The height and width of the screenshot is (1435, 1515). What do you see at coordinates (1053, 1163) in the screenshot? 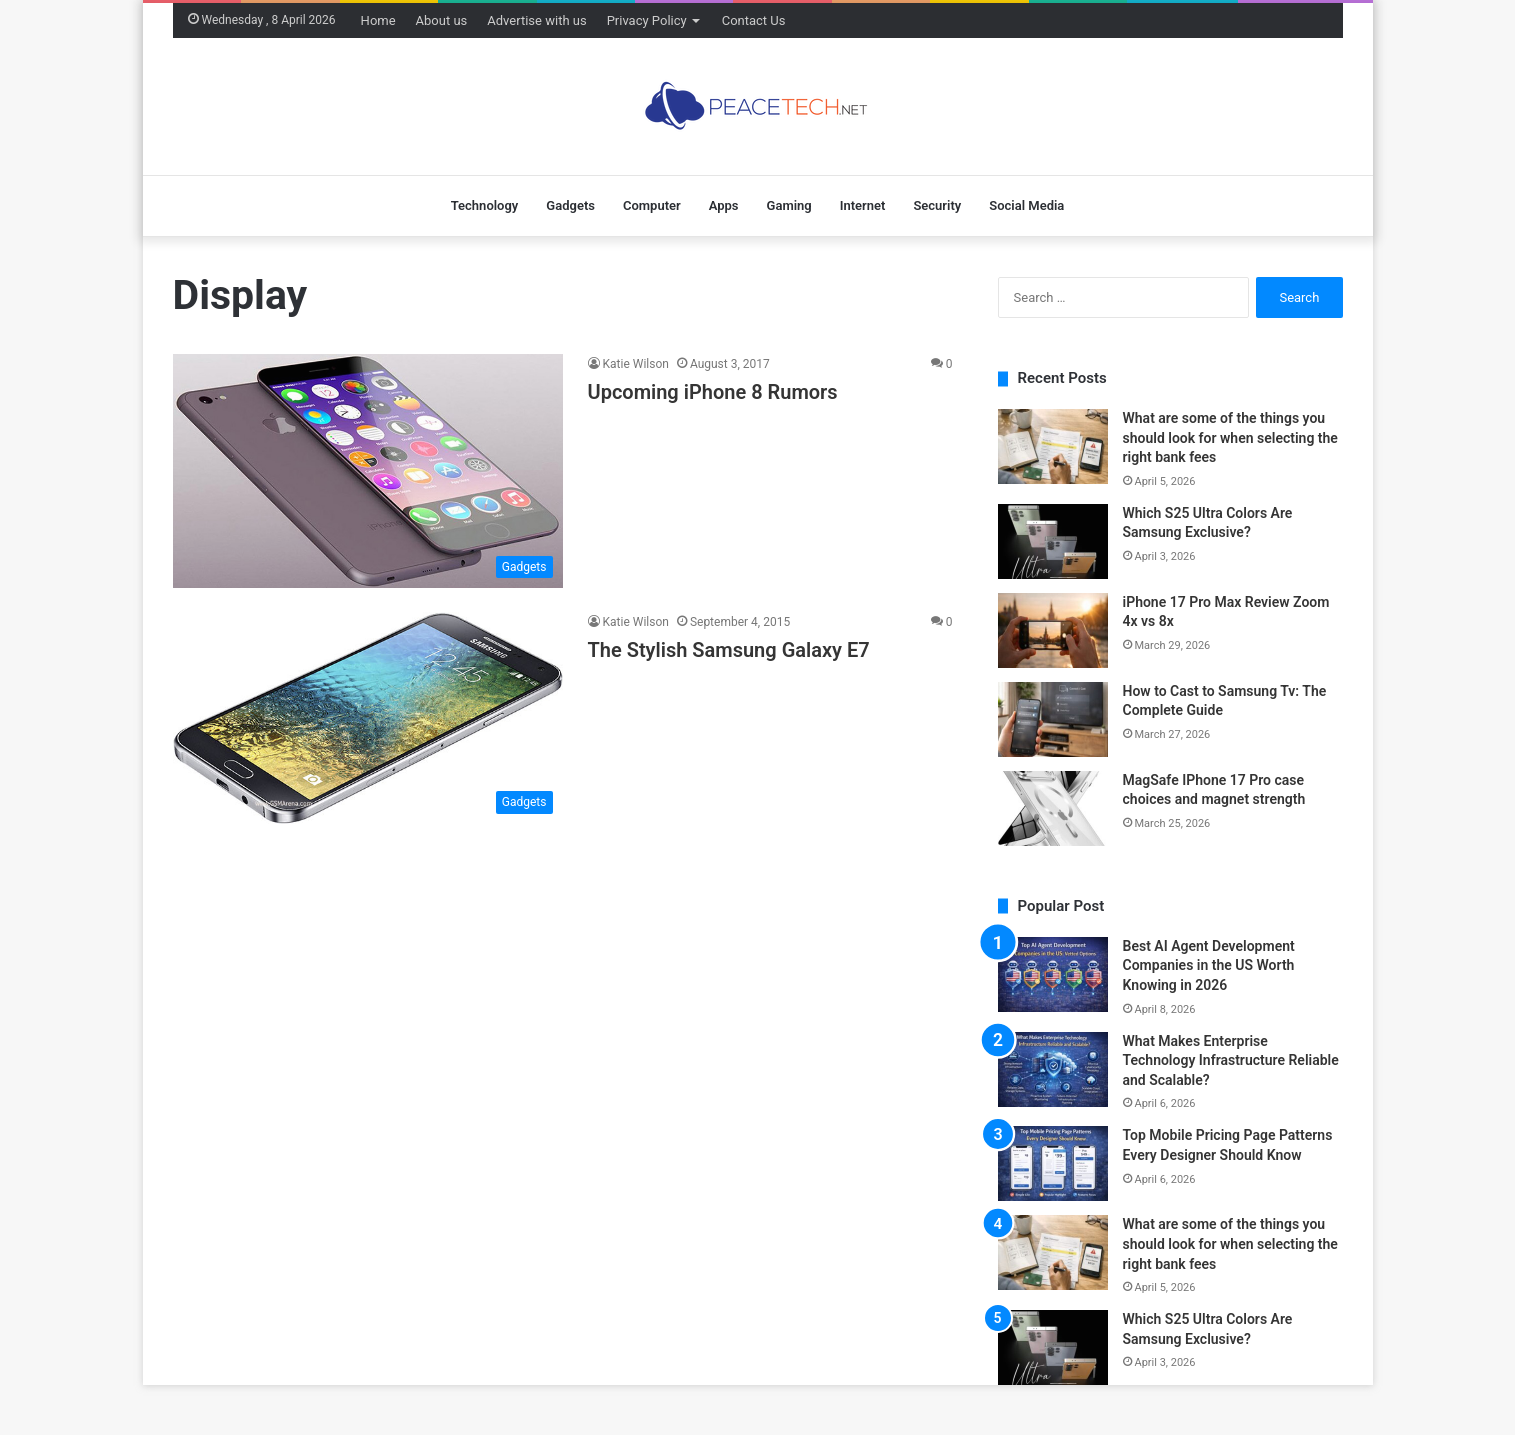
I see `[Top Mobile Pricing Page Patterns Every Designer Should Know]` at bounding box center [1053, 1163].